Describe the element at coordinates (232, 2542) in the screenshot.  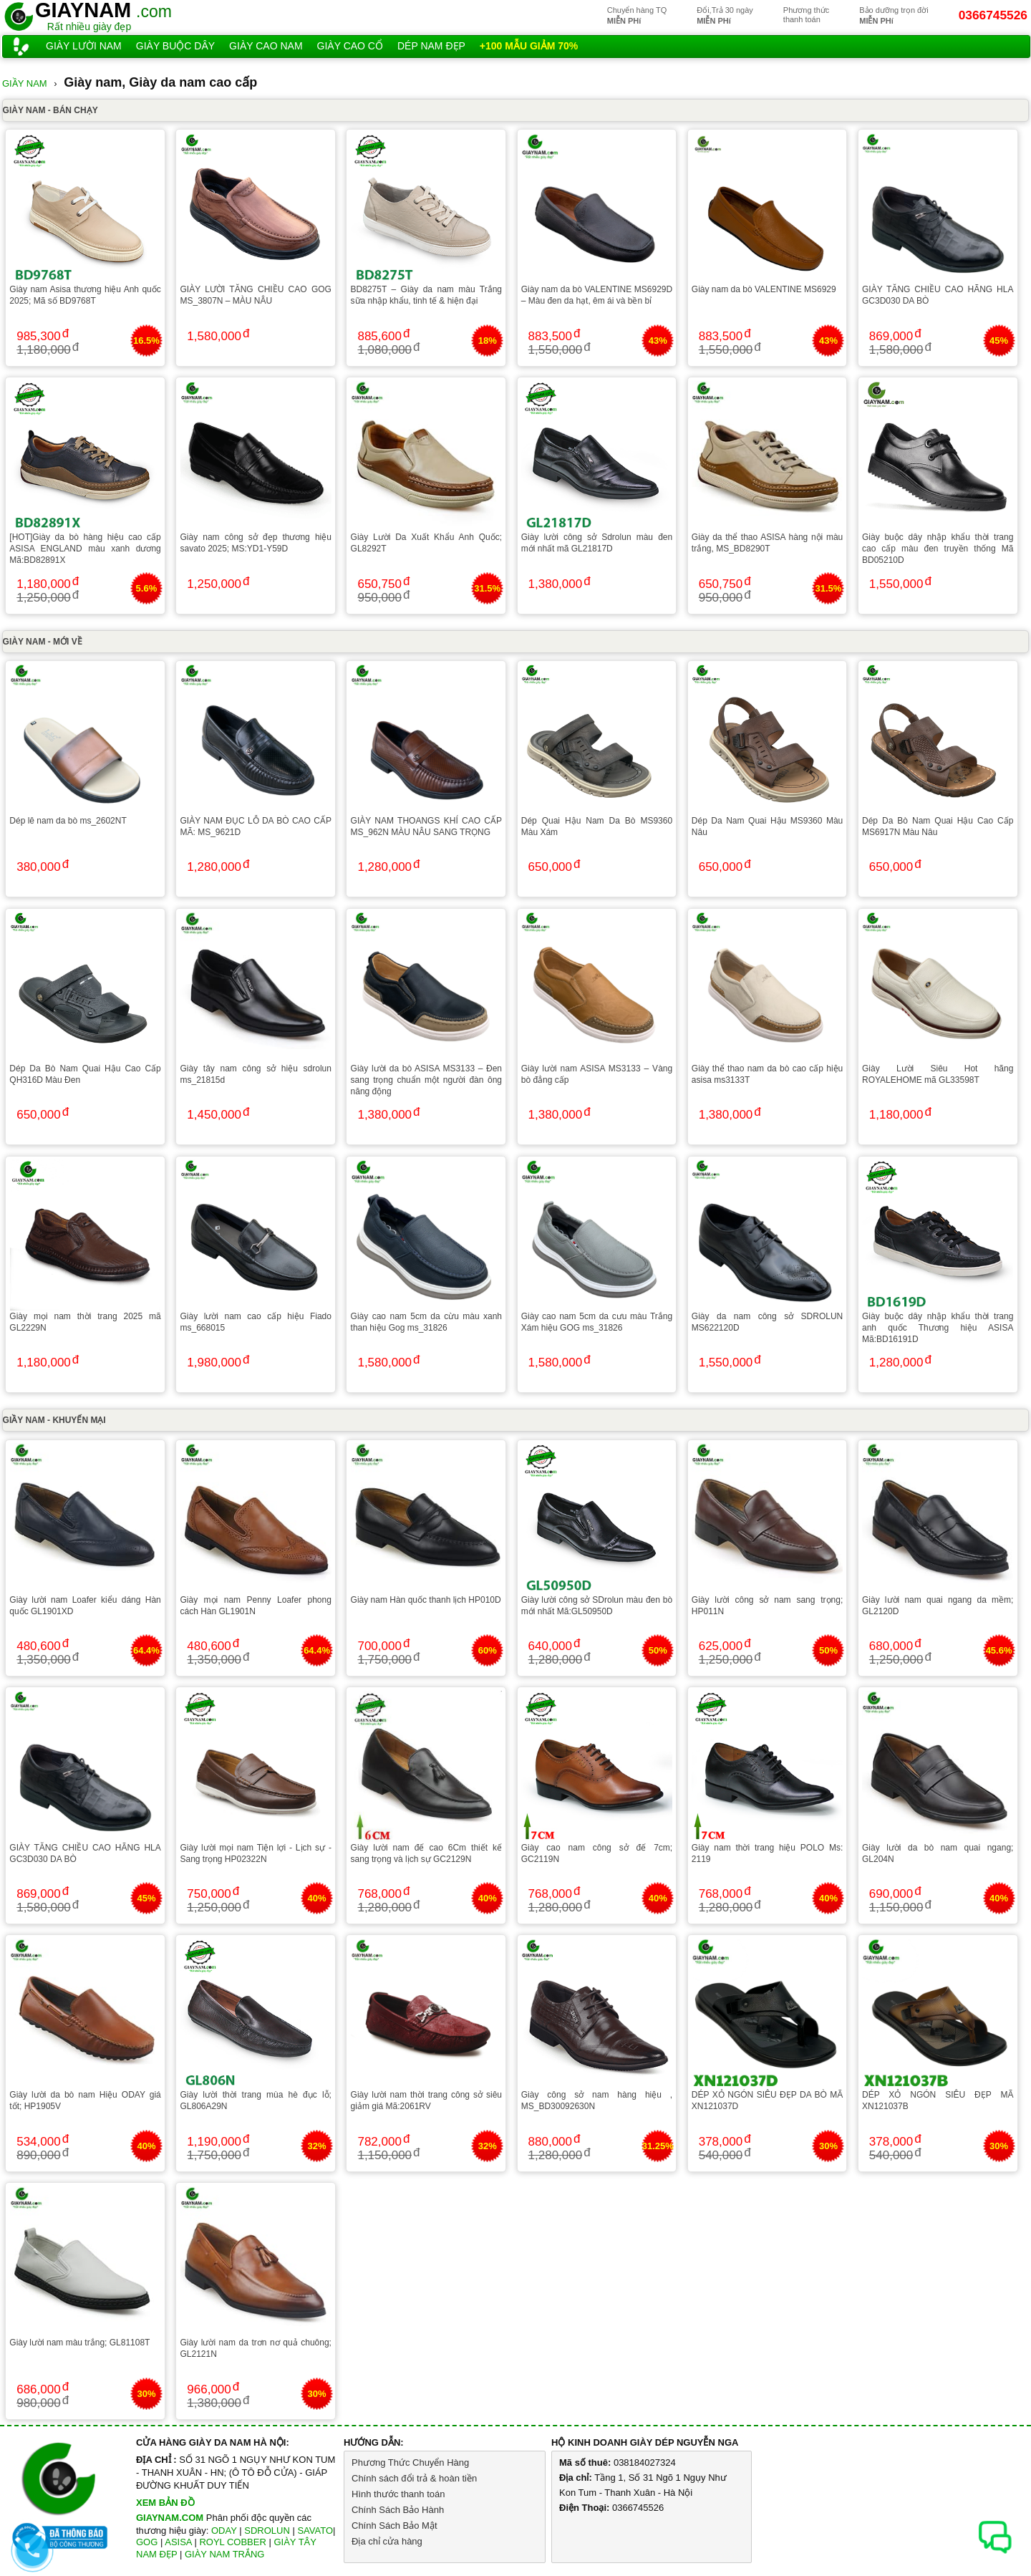
I see `ROYL COBBER` at that location.